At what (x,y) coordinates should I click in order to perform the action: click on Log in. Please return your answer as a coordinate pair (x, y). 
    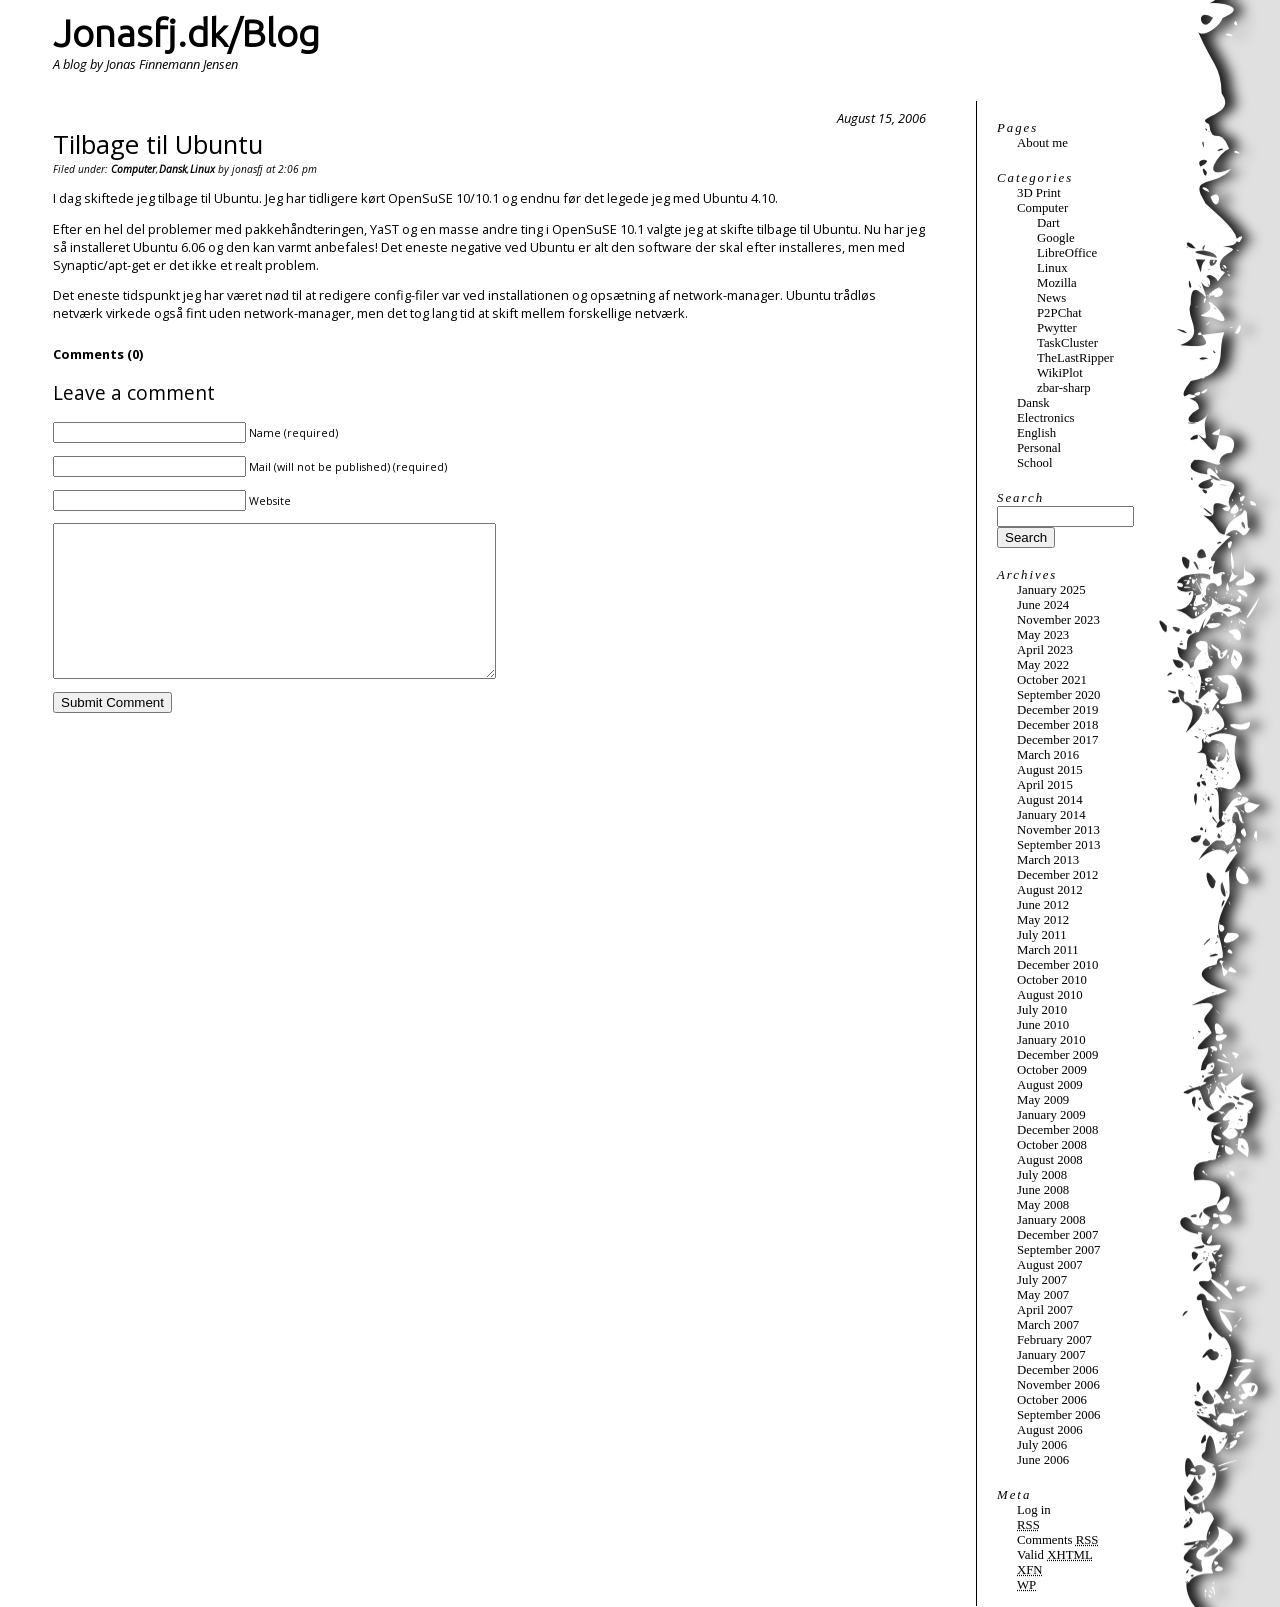
    Looking at the image, I should click on (1034, 1510).